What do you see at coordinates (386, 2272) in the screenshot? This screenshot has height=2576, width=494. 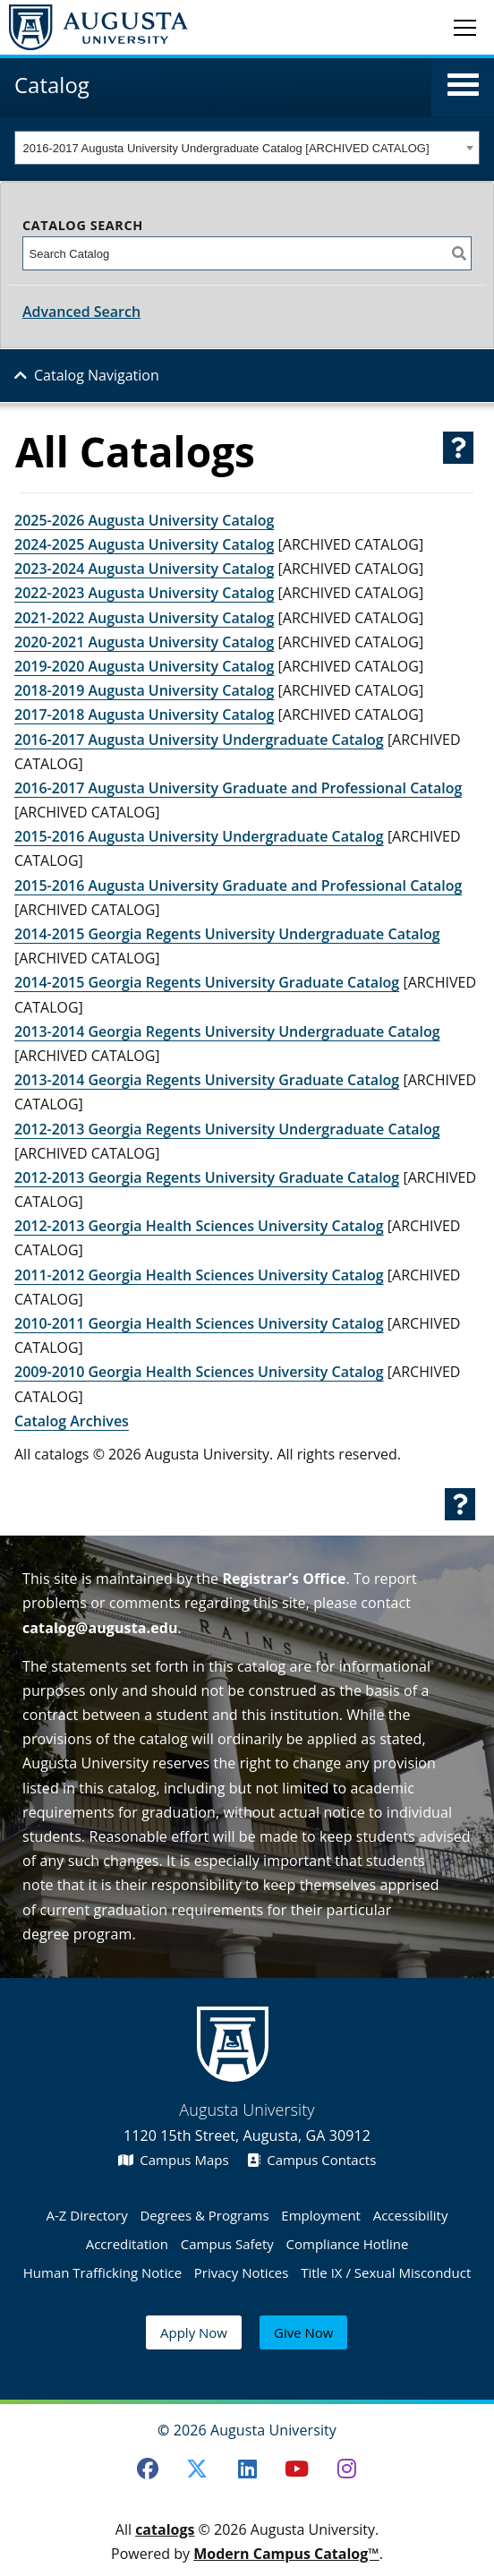 I see `Title IX / Sexual Misconduct` at bounding box center [386, 2272].